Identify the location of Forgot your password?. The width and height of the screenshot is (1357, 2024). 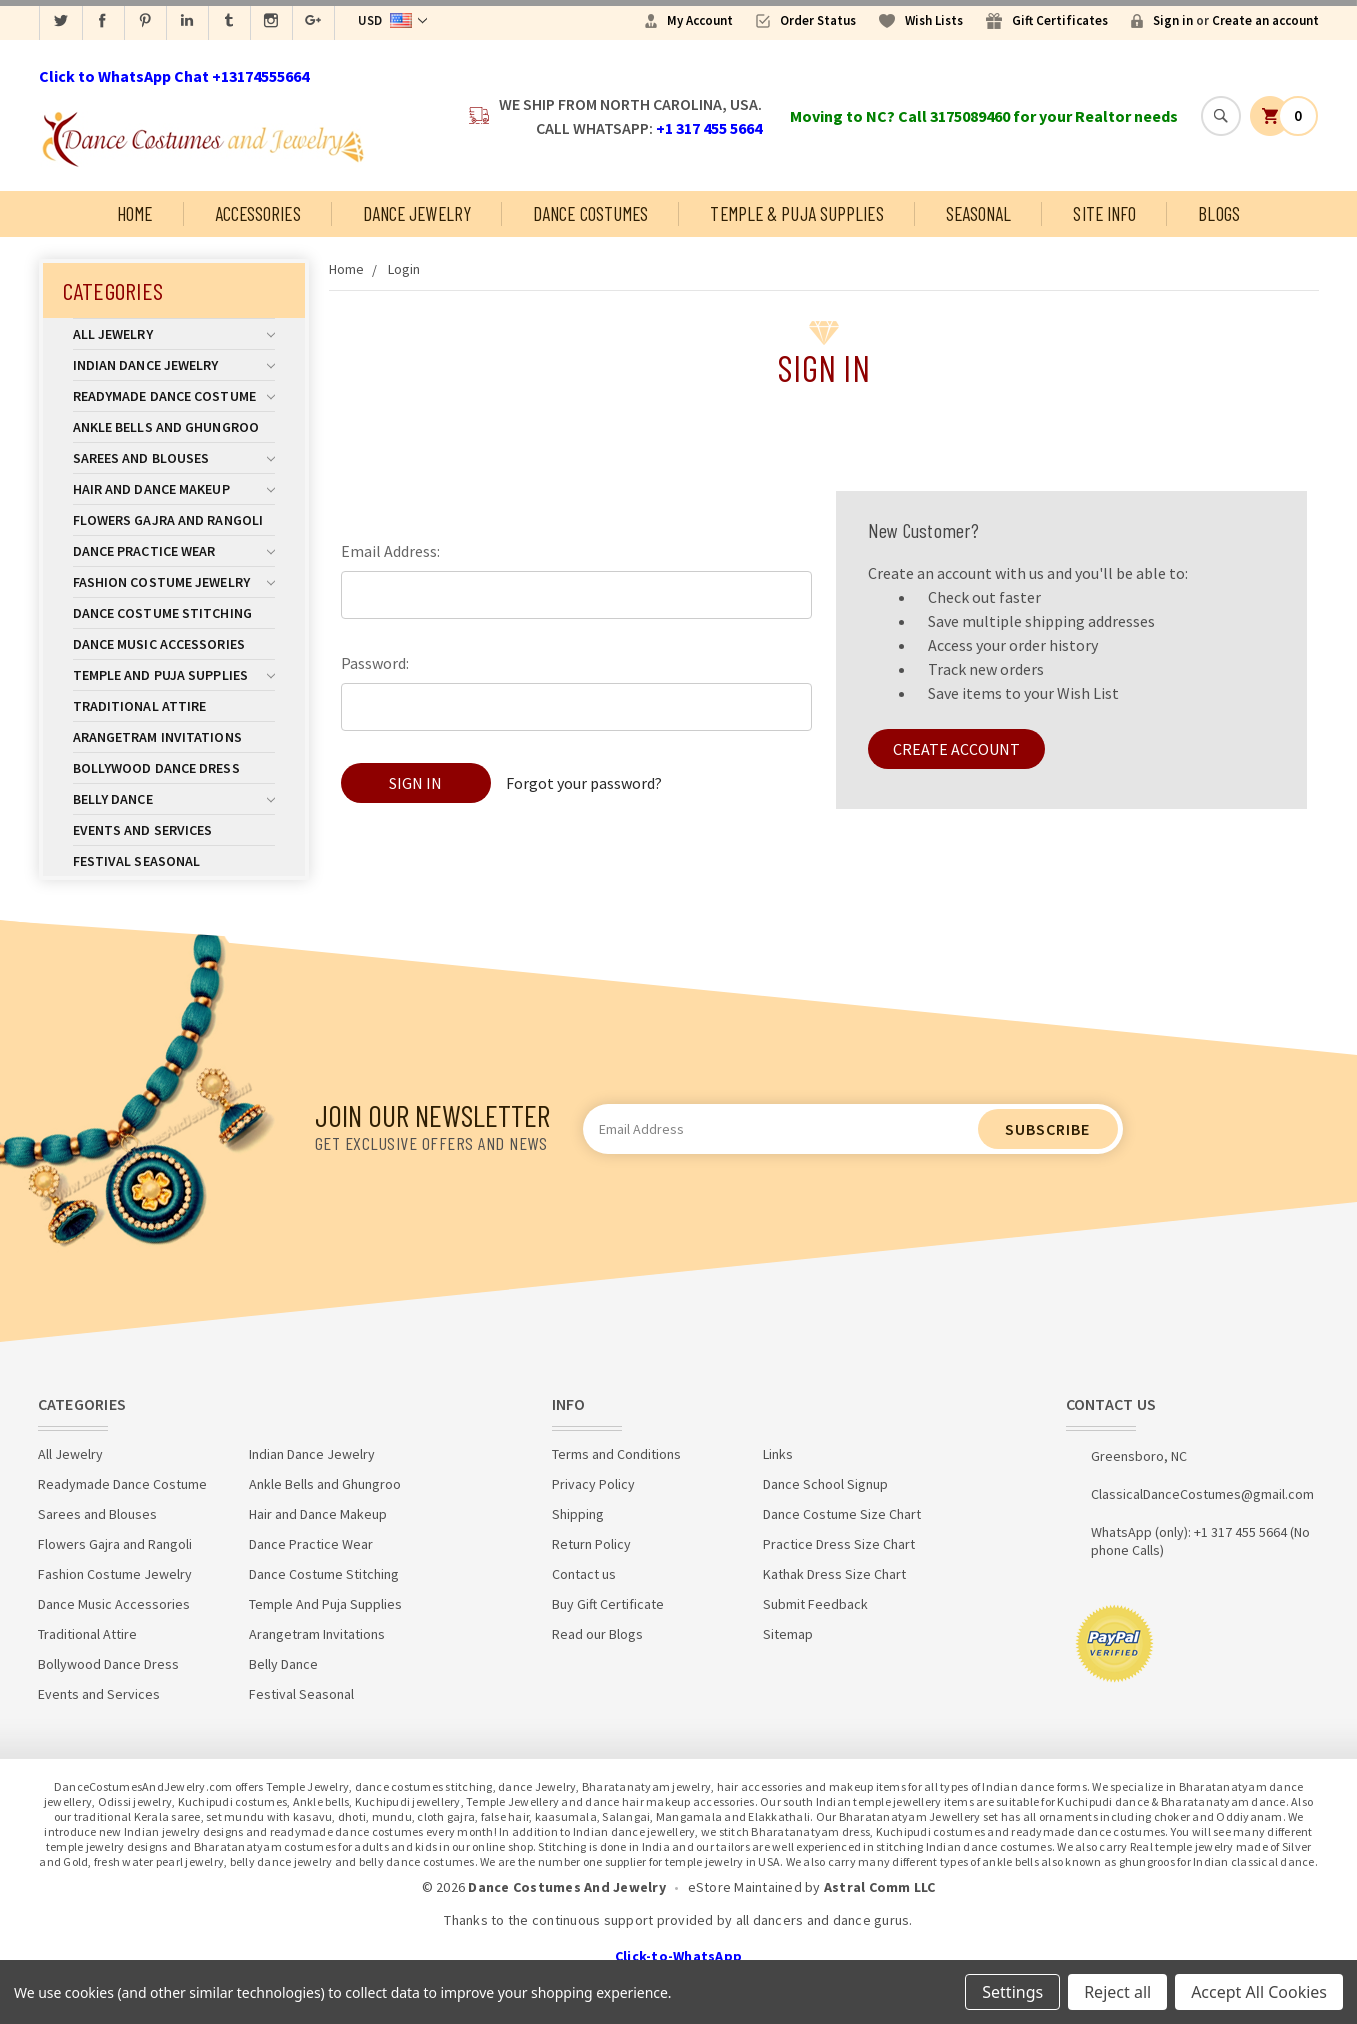
(584, 783).